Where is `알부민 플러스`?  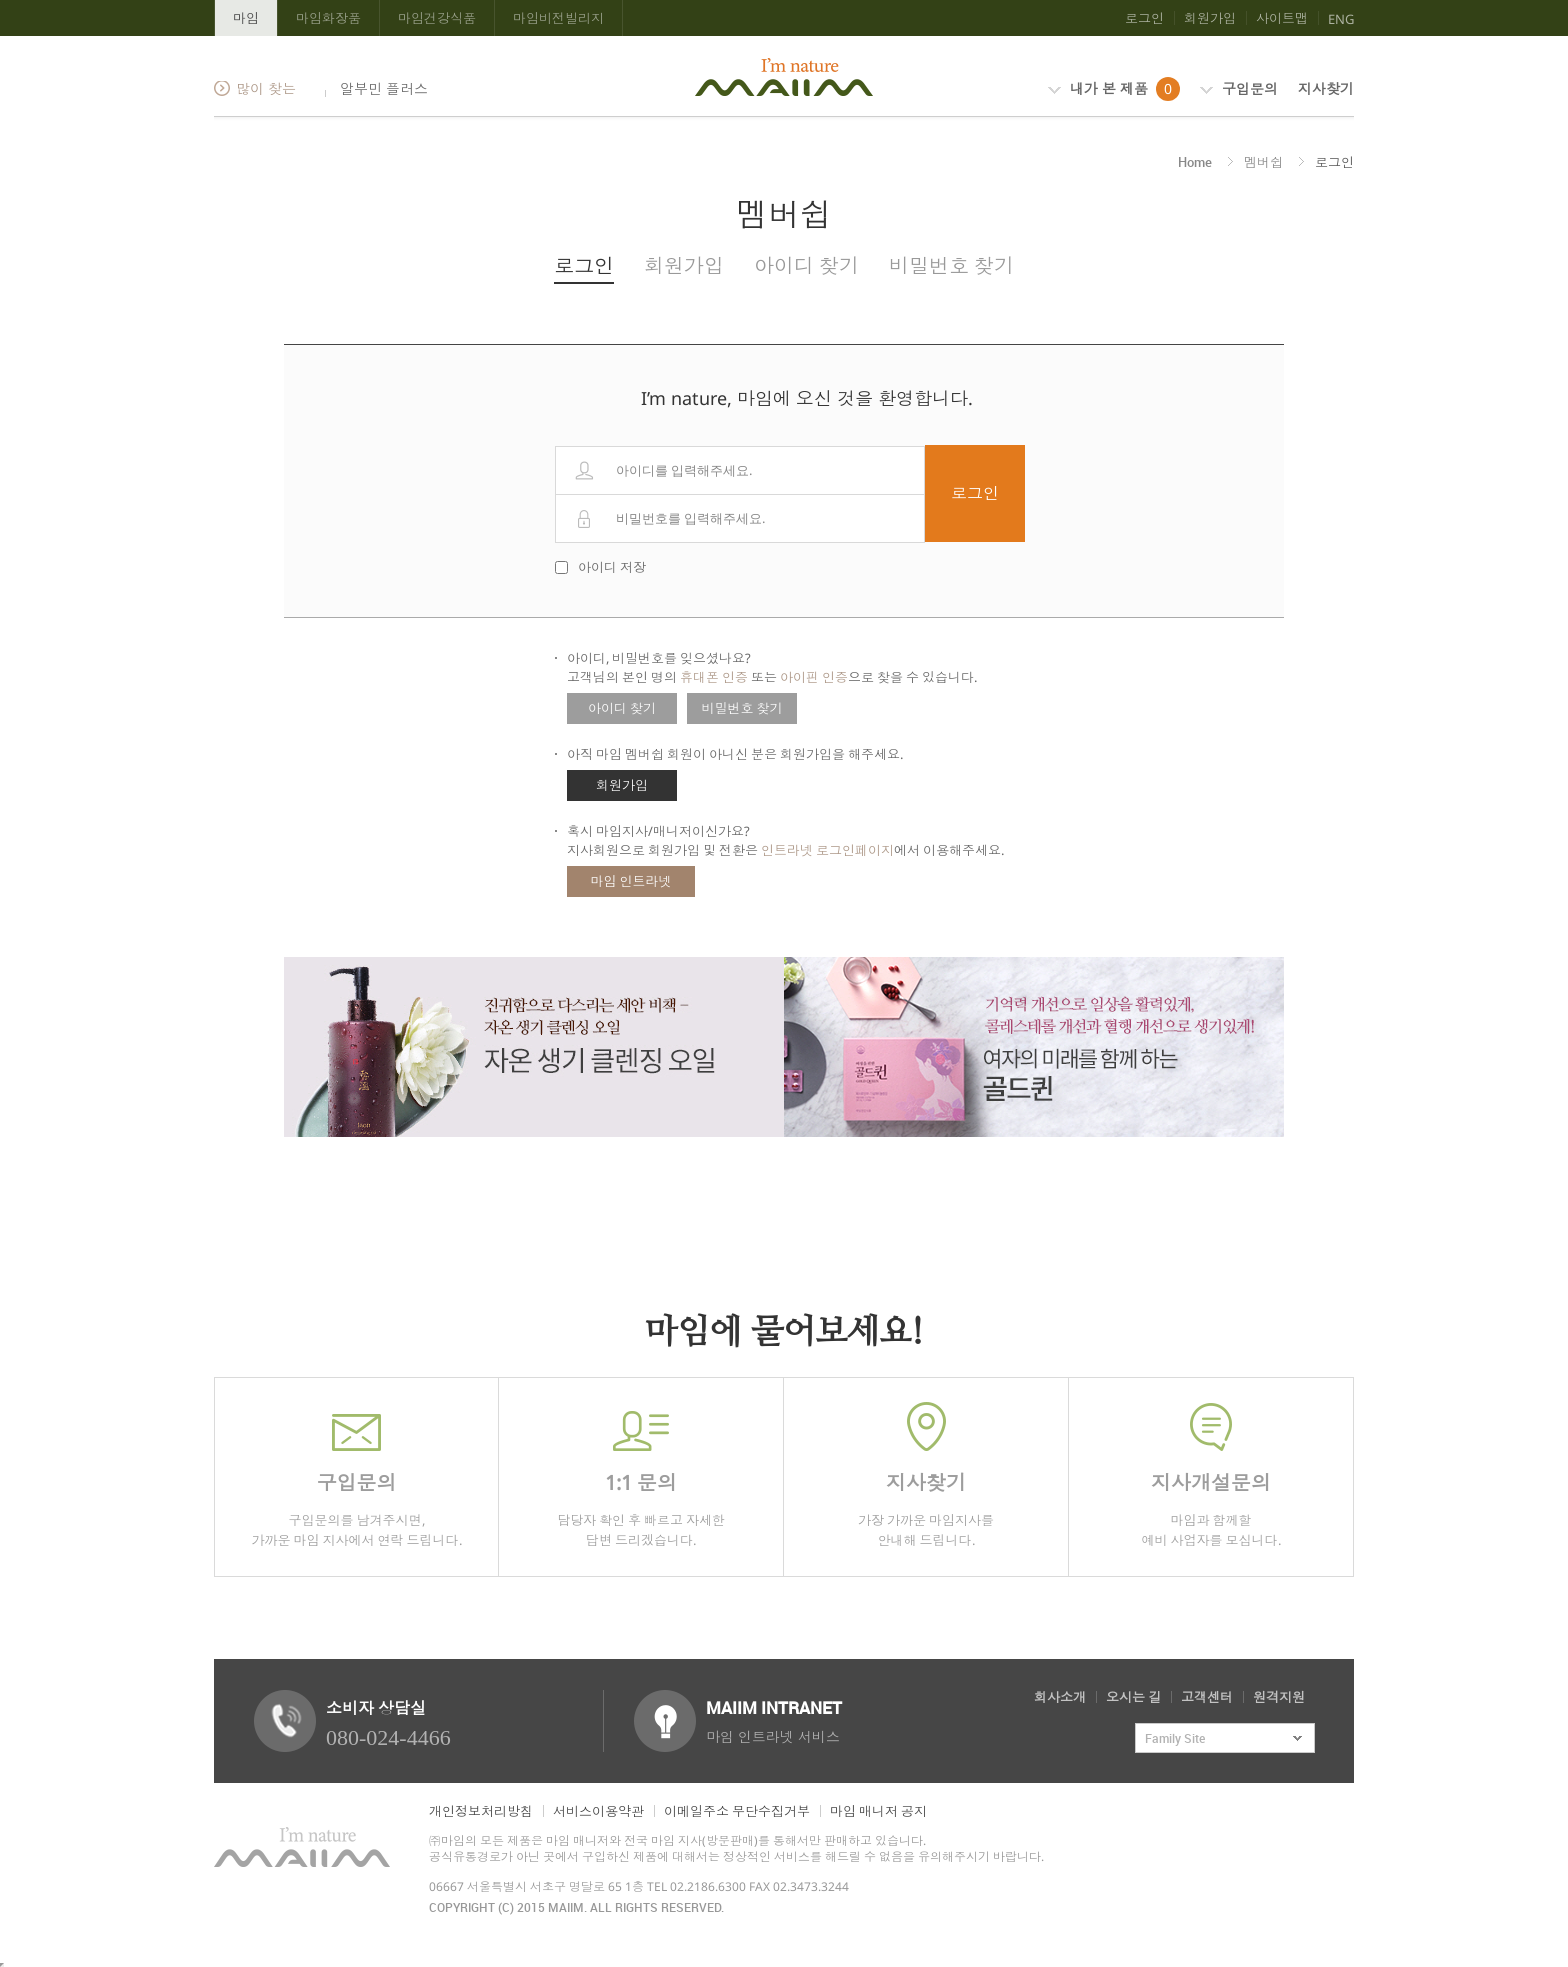
알부민 플러스 is located at coordinates (382, 88).